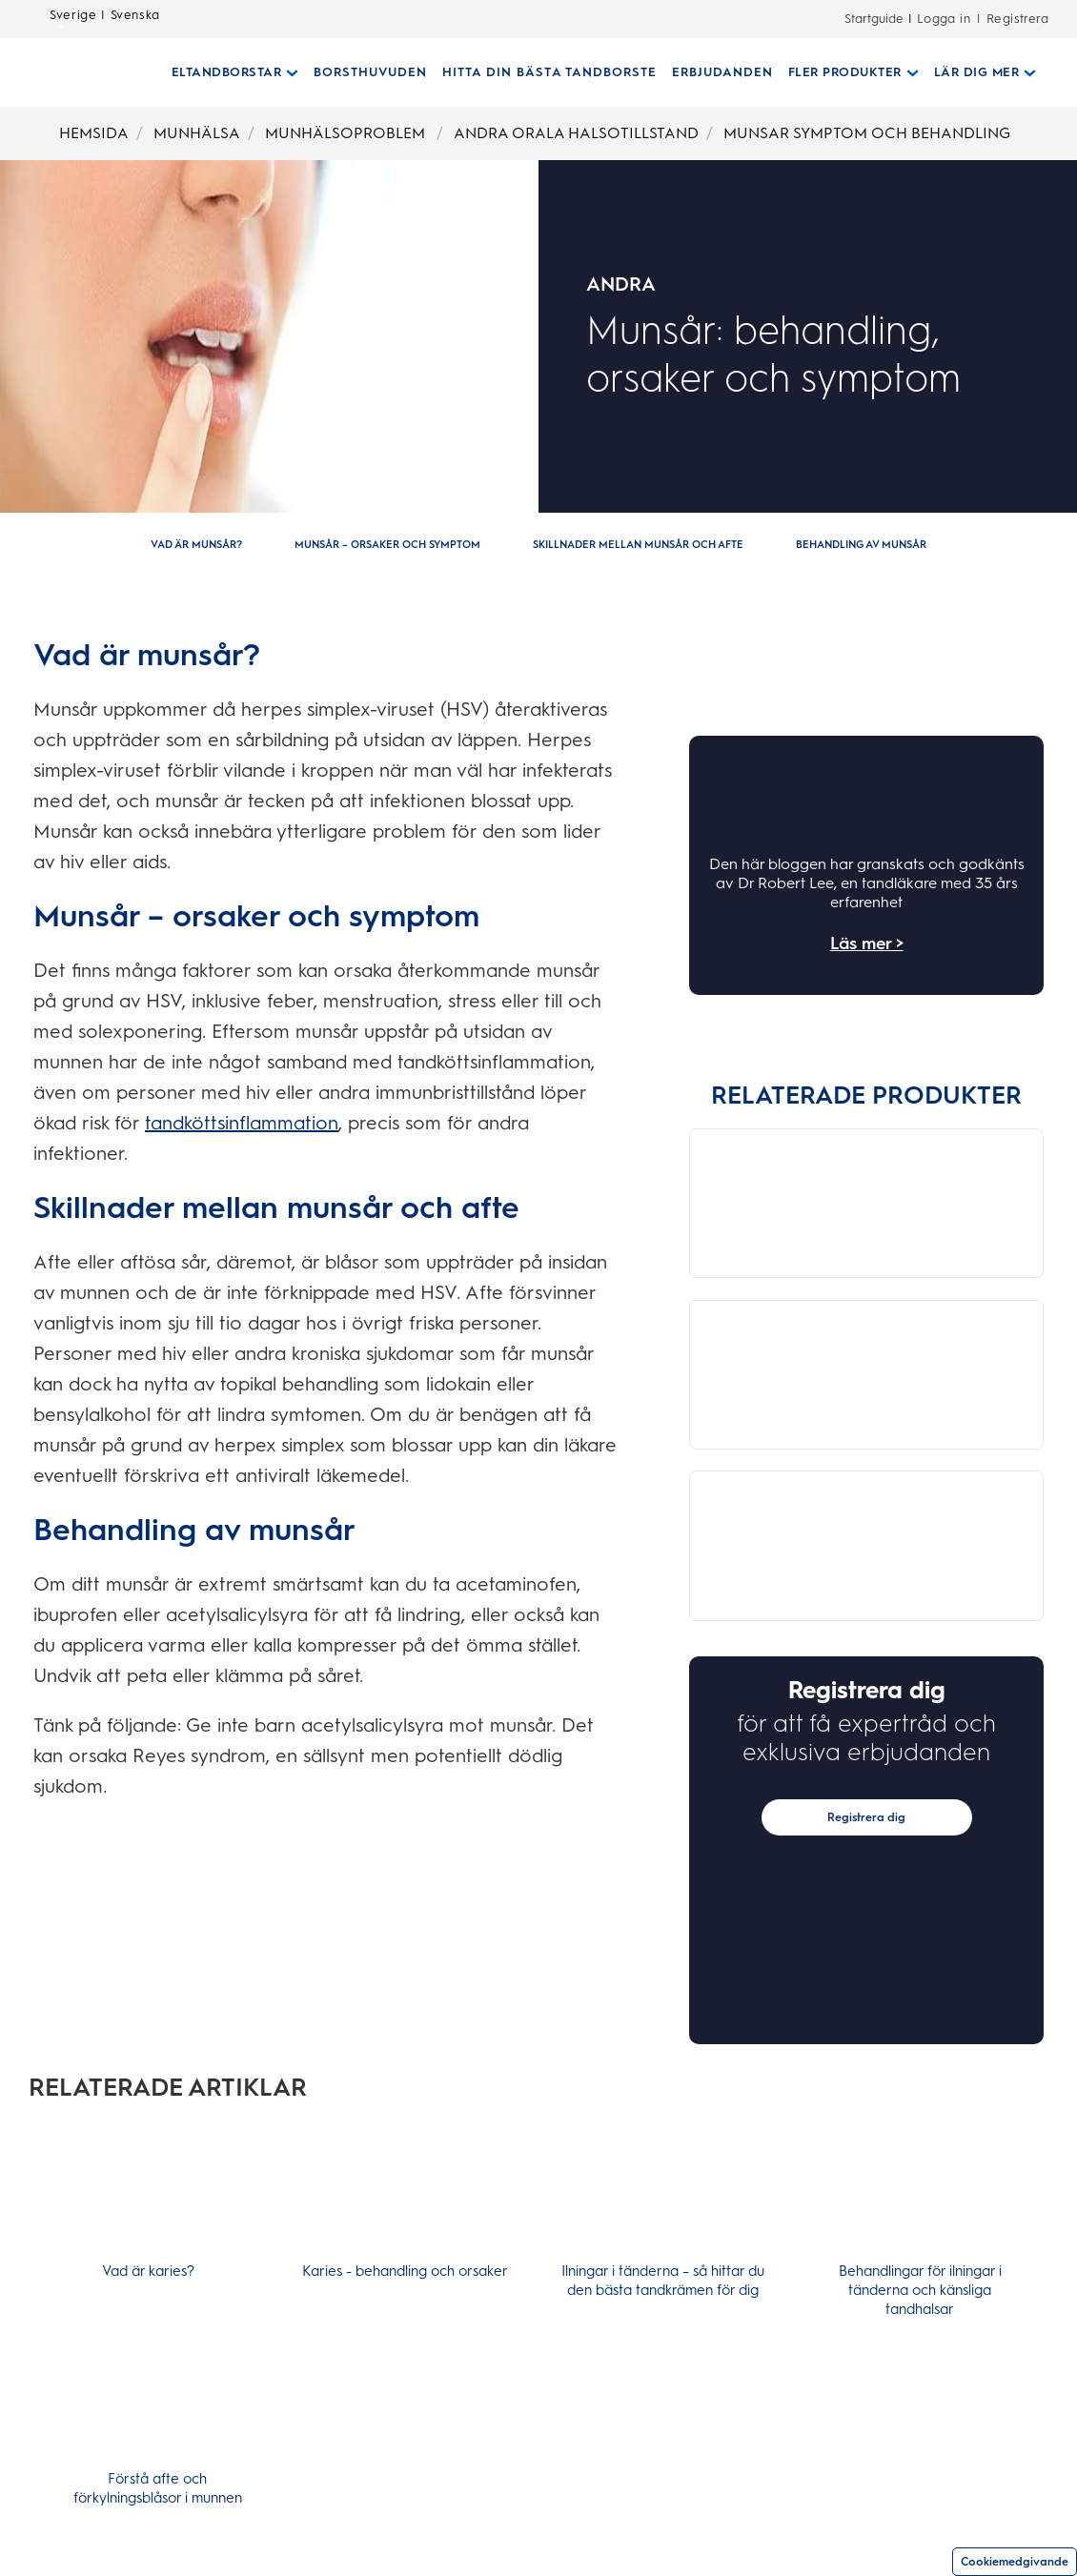 The image size is (1077, 2576). Describe the element at coordinates (1017, 18) in the screenshot. I see `Registrera` at that location.